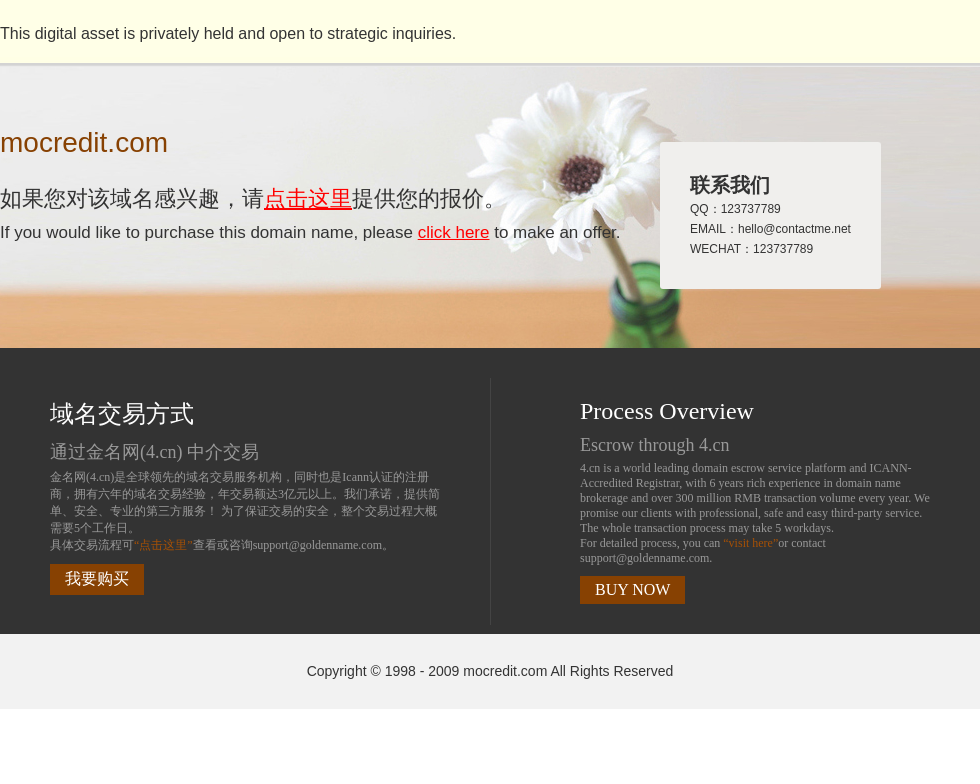  I want to click on 我要购买, so click(97, 578).